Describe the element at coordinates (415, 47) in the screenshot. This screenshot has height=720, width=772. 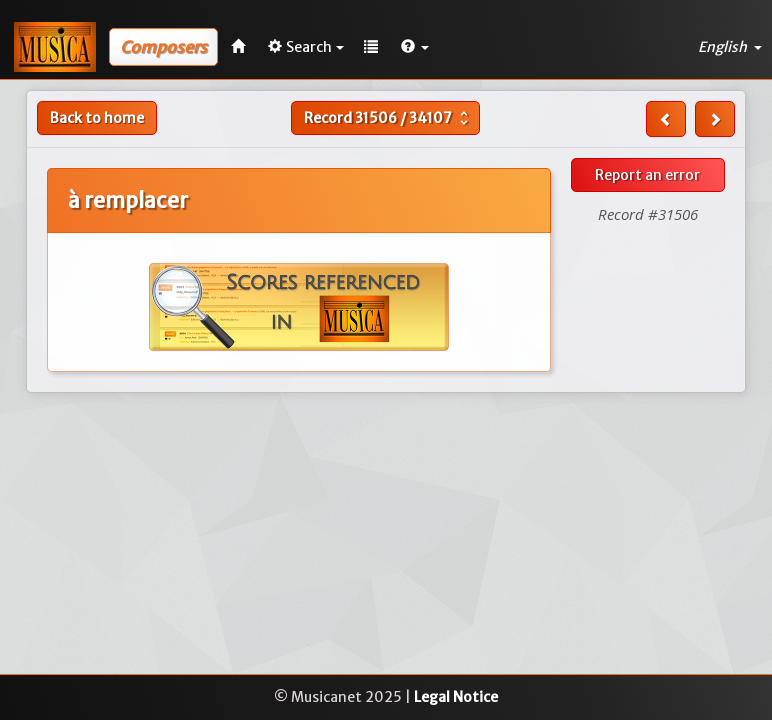
I see `[button]` at that location.